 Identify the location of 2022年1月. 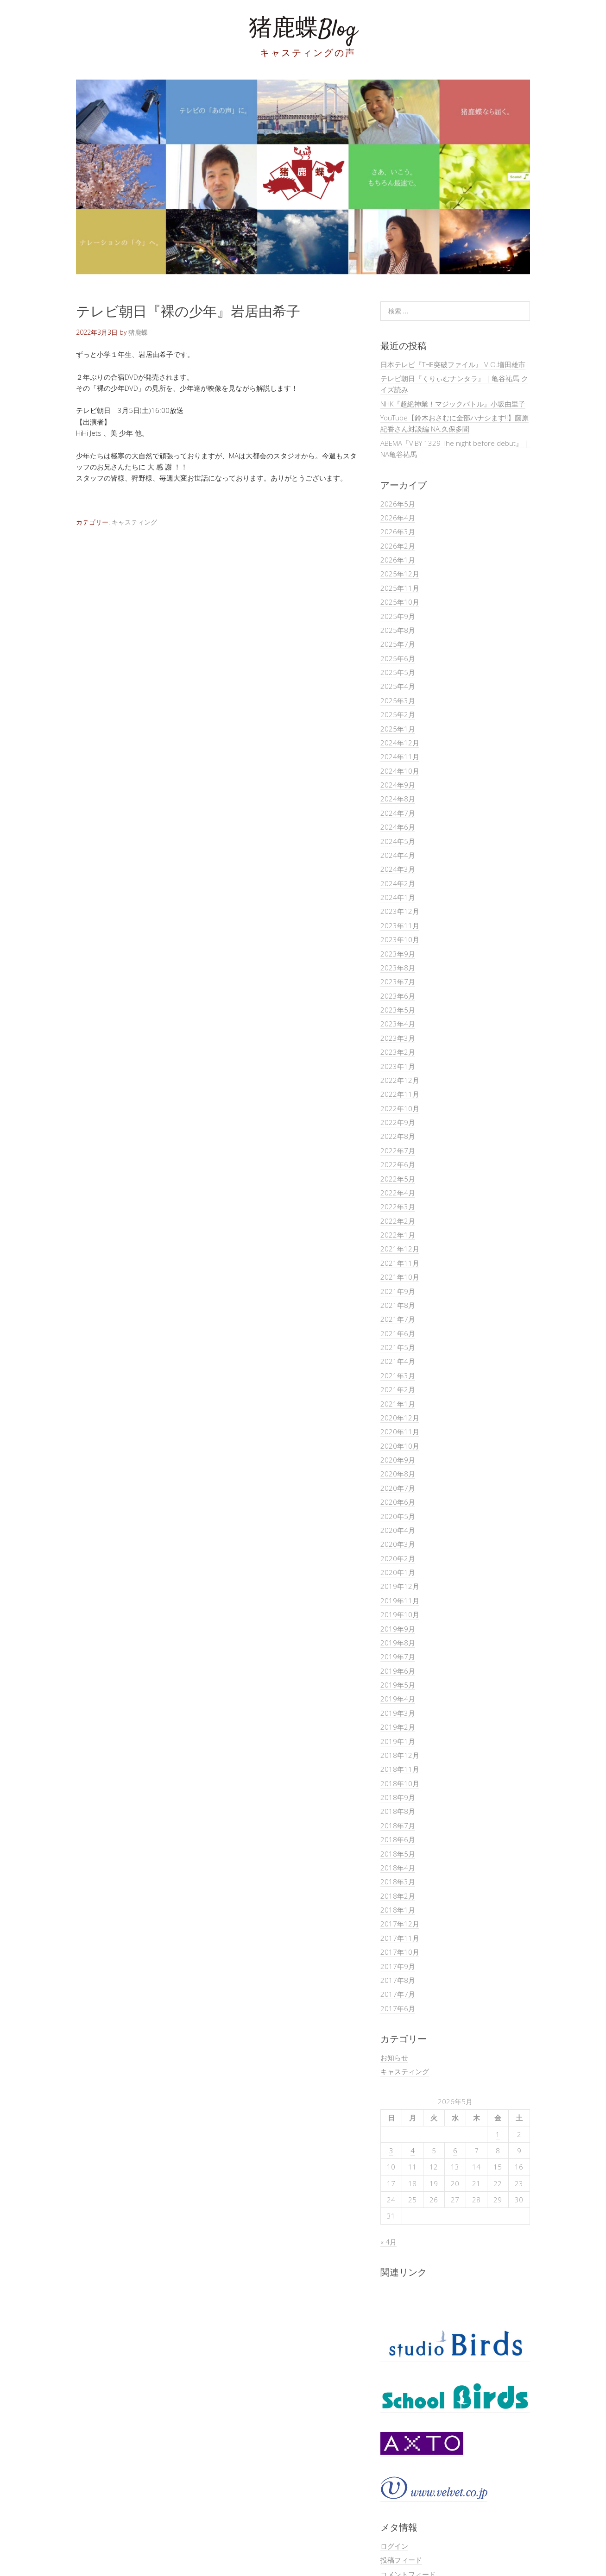
(397, 1234).